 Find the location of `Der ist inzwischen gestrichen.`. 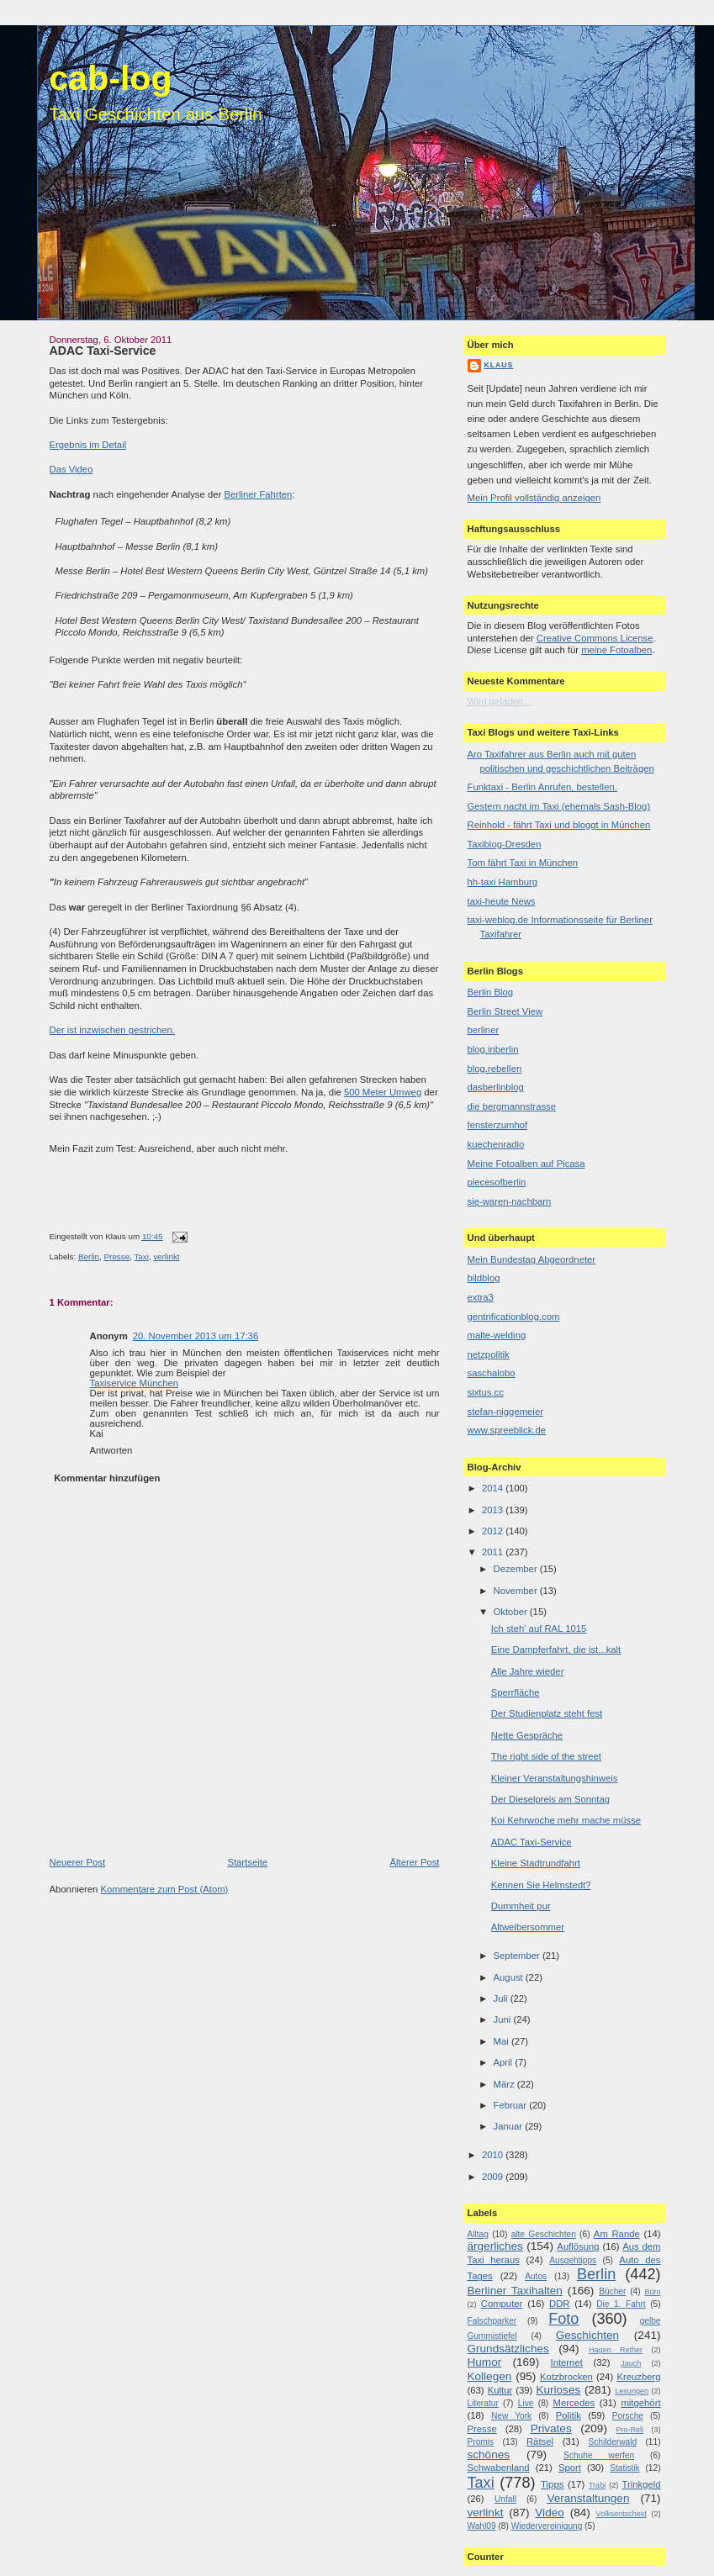

Der ist inzwischen gestrichen. is located at coordinates (112, 1030).